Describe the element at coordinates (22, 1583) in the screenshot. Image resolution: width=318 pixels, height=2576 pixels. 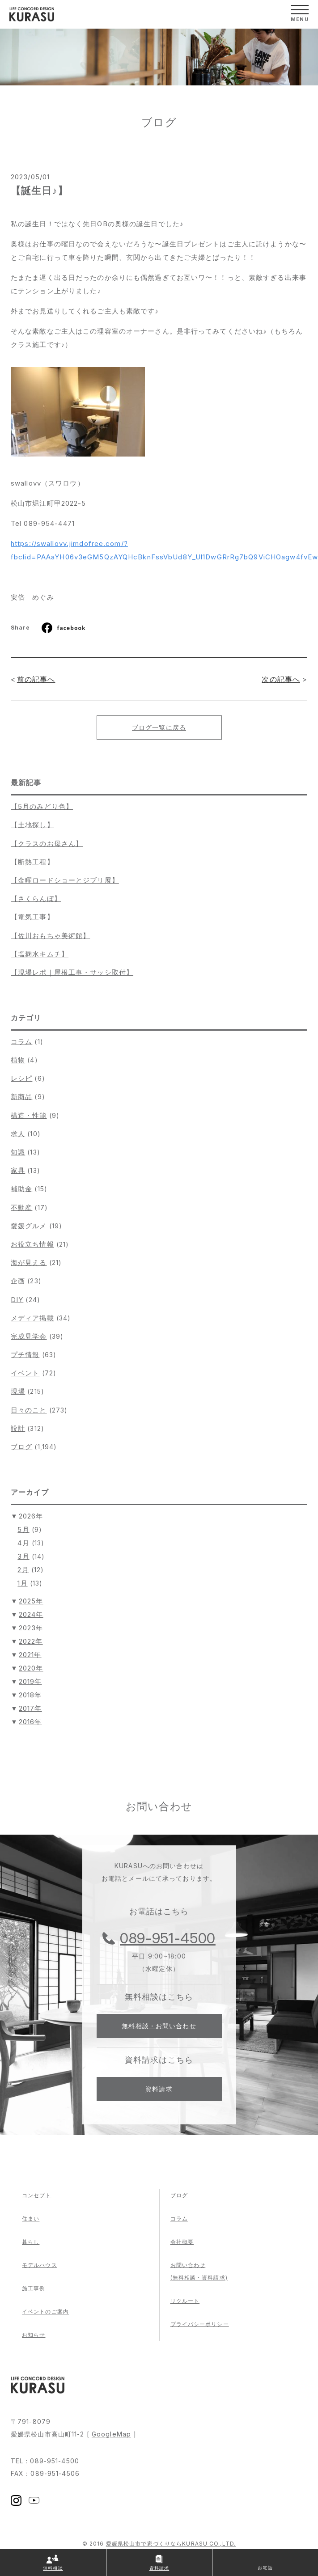
I see `1月` at that location.